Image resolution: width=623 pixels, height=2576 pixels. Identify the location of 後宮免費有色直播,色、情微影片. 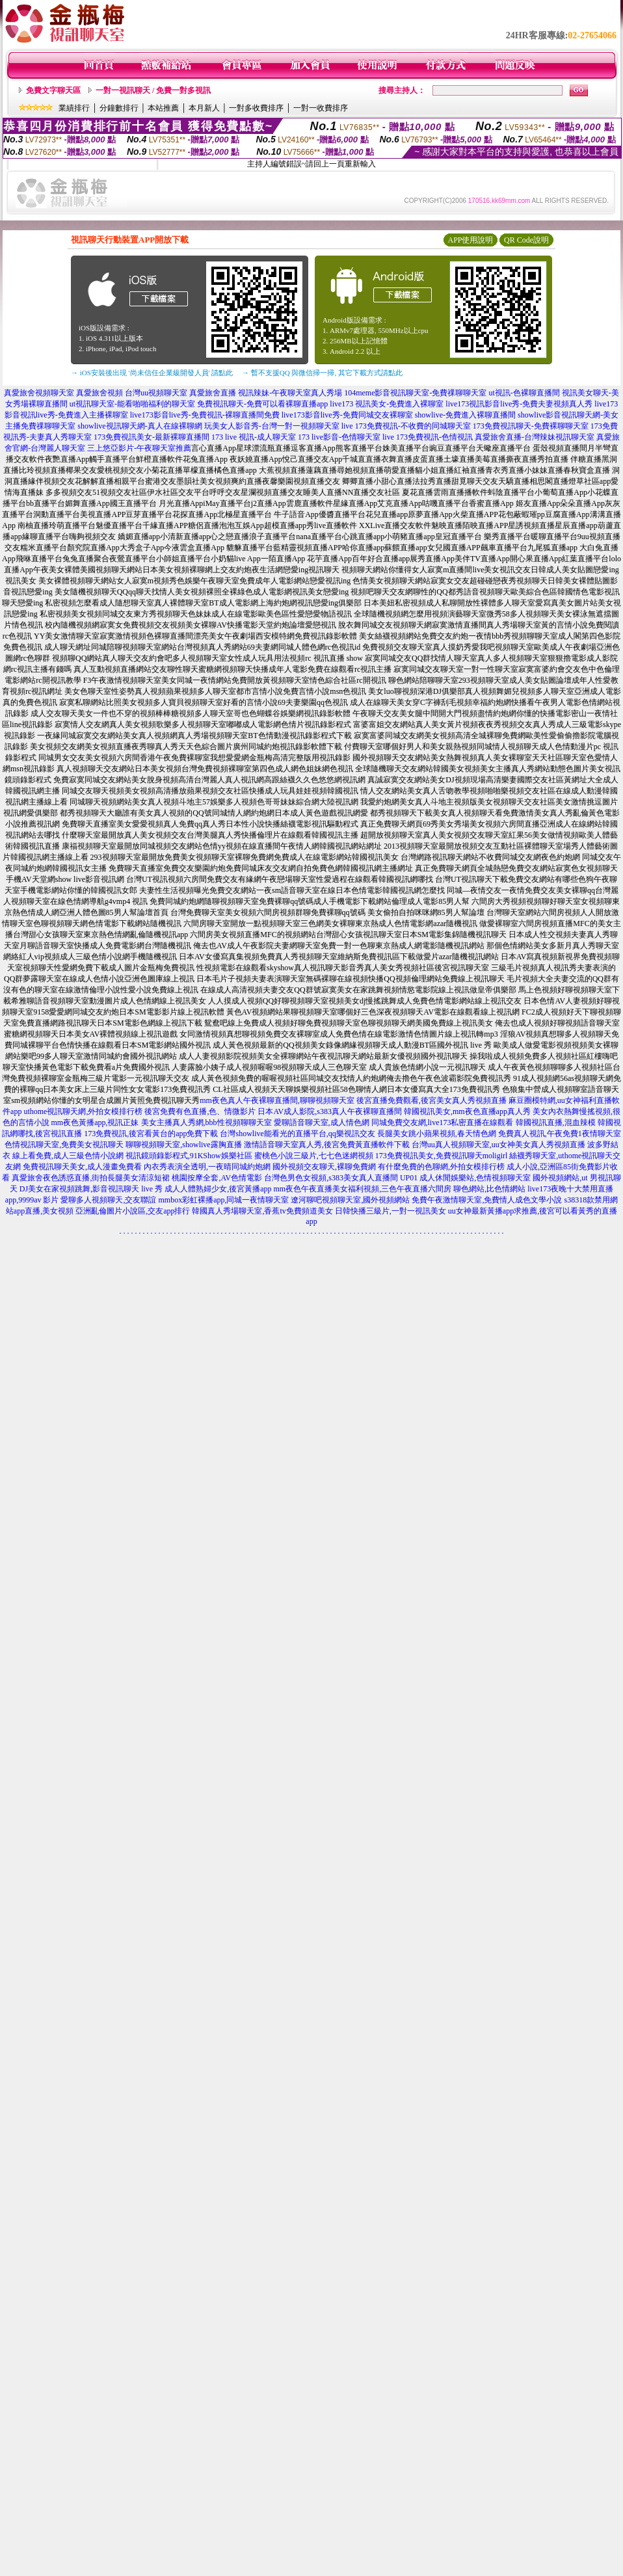
(200, 1111).